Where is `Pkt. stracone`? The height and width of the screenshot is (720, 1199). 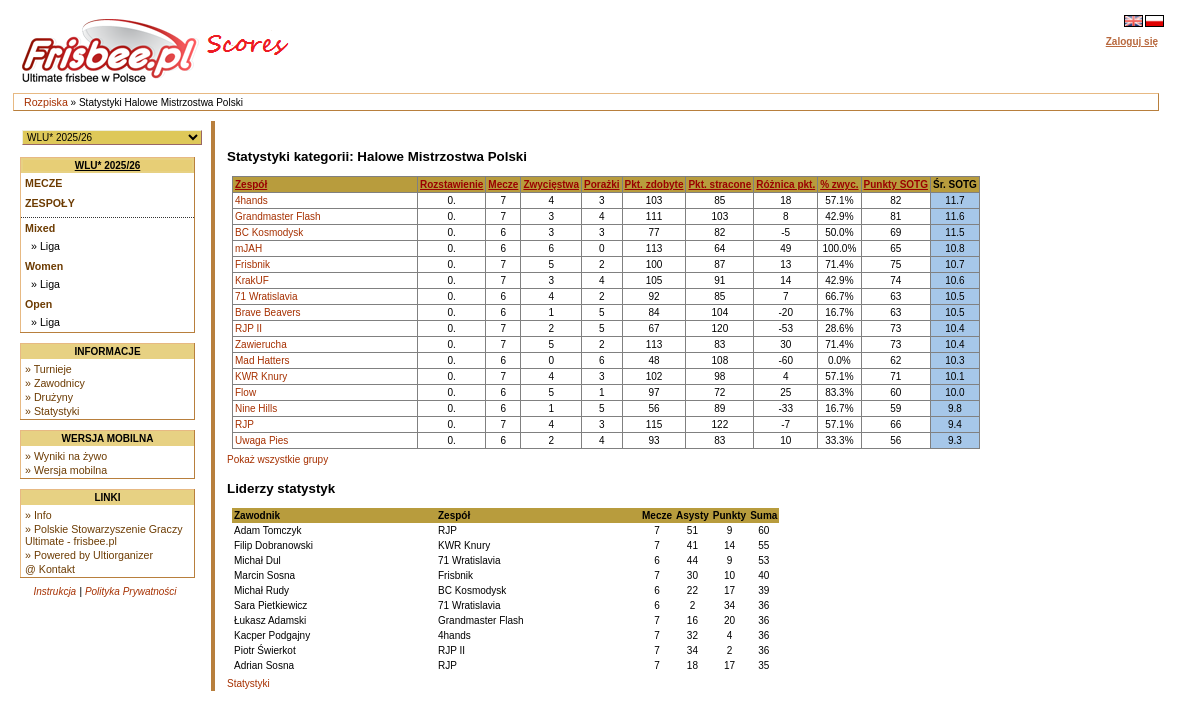
Pkt. stracone is located at coordinates (719, 184).